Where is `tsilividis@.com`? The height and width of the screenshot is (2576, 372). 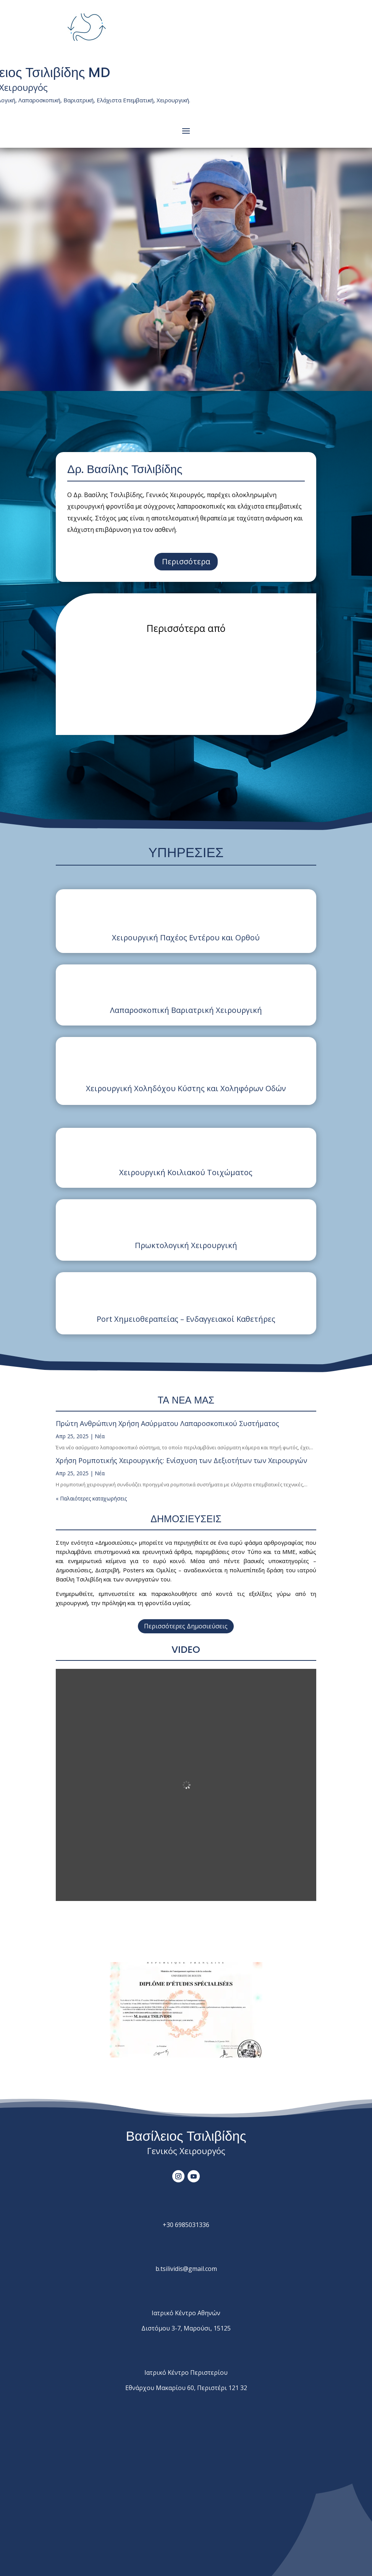 tsilividis@.com is located at coordinates (186, 2268).